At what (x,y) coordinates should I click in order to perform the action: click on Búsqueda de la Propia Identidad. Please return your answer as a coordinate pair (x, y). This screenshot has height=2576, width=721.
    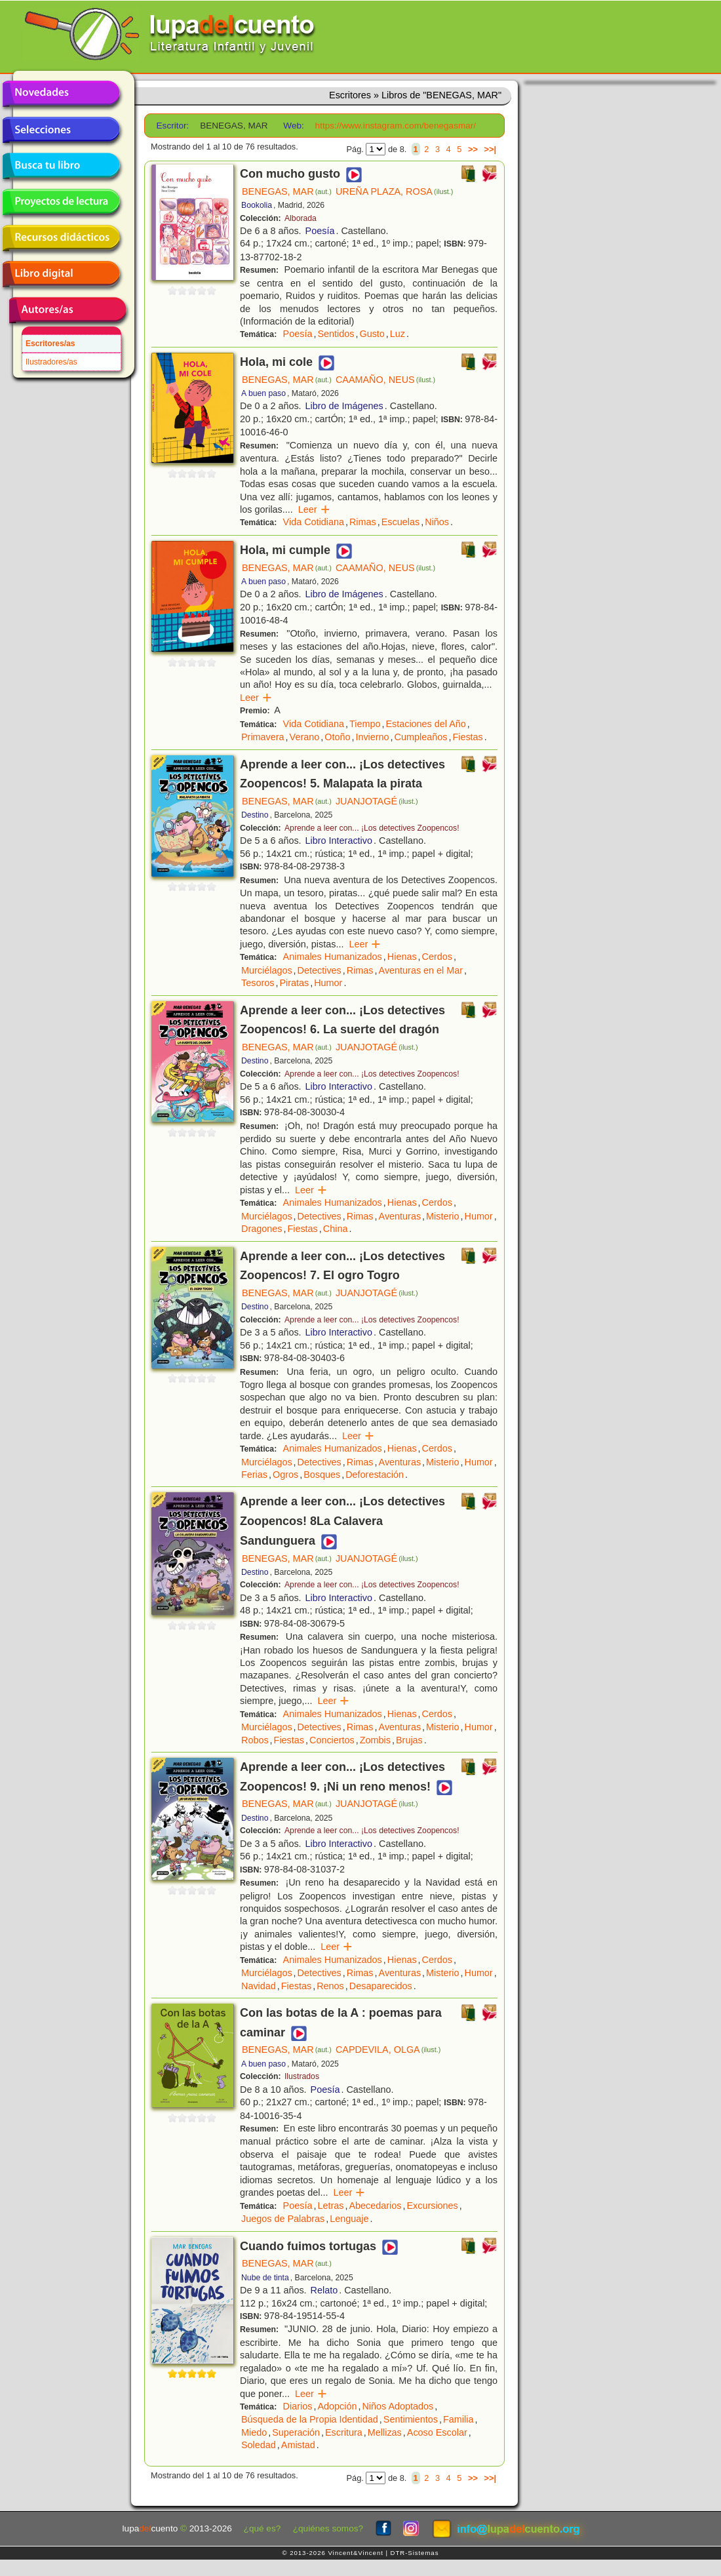
    Looking at the image, I should click on (309, 2419).